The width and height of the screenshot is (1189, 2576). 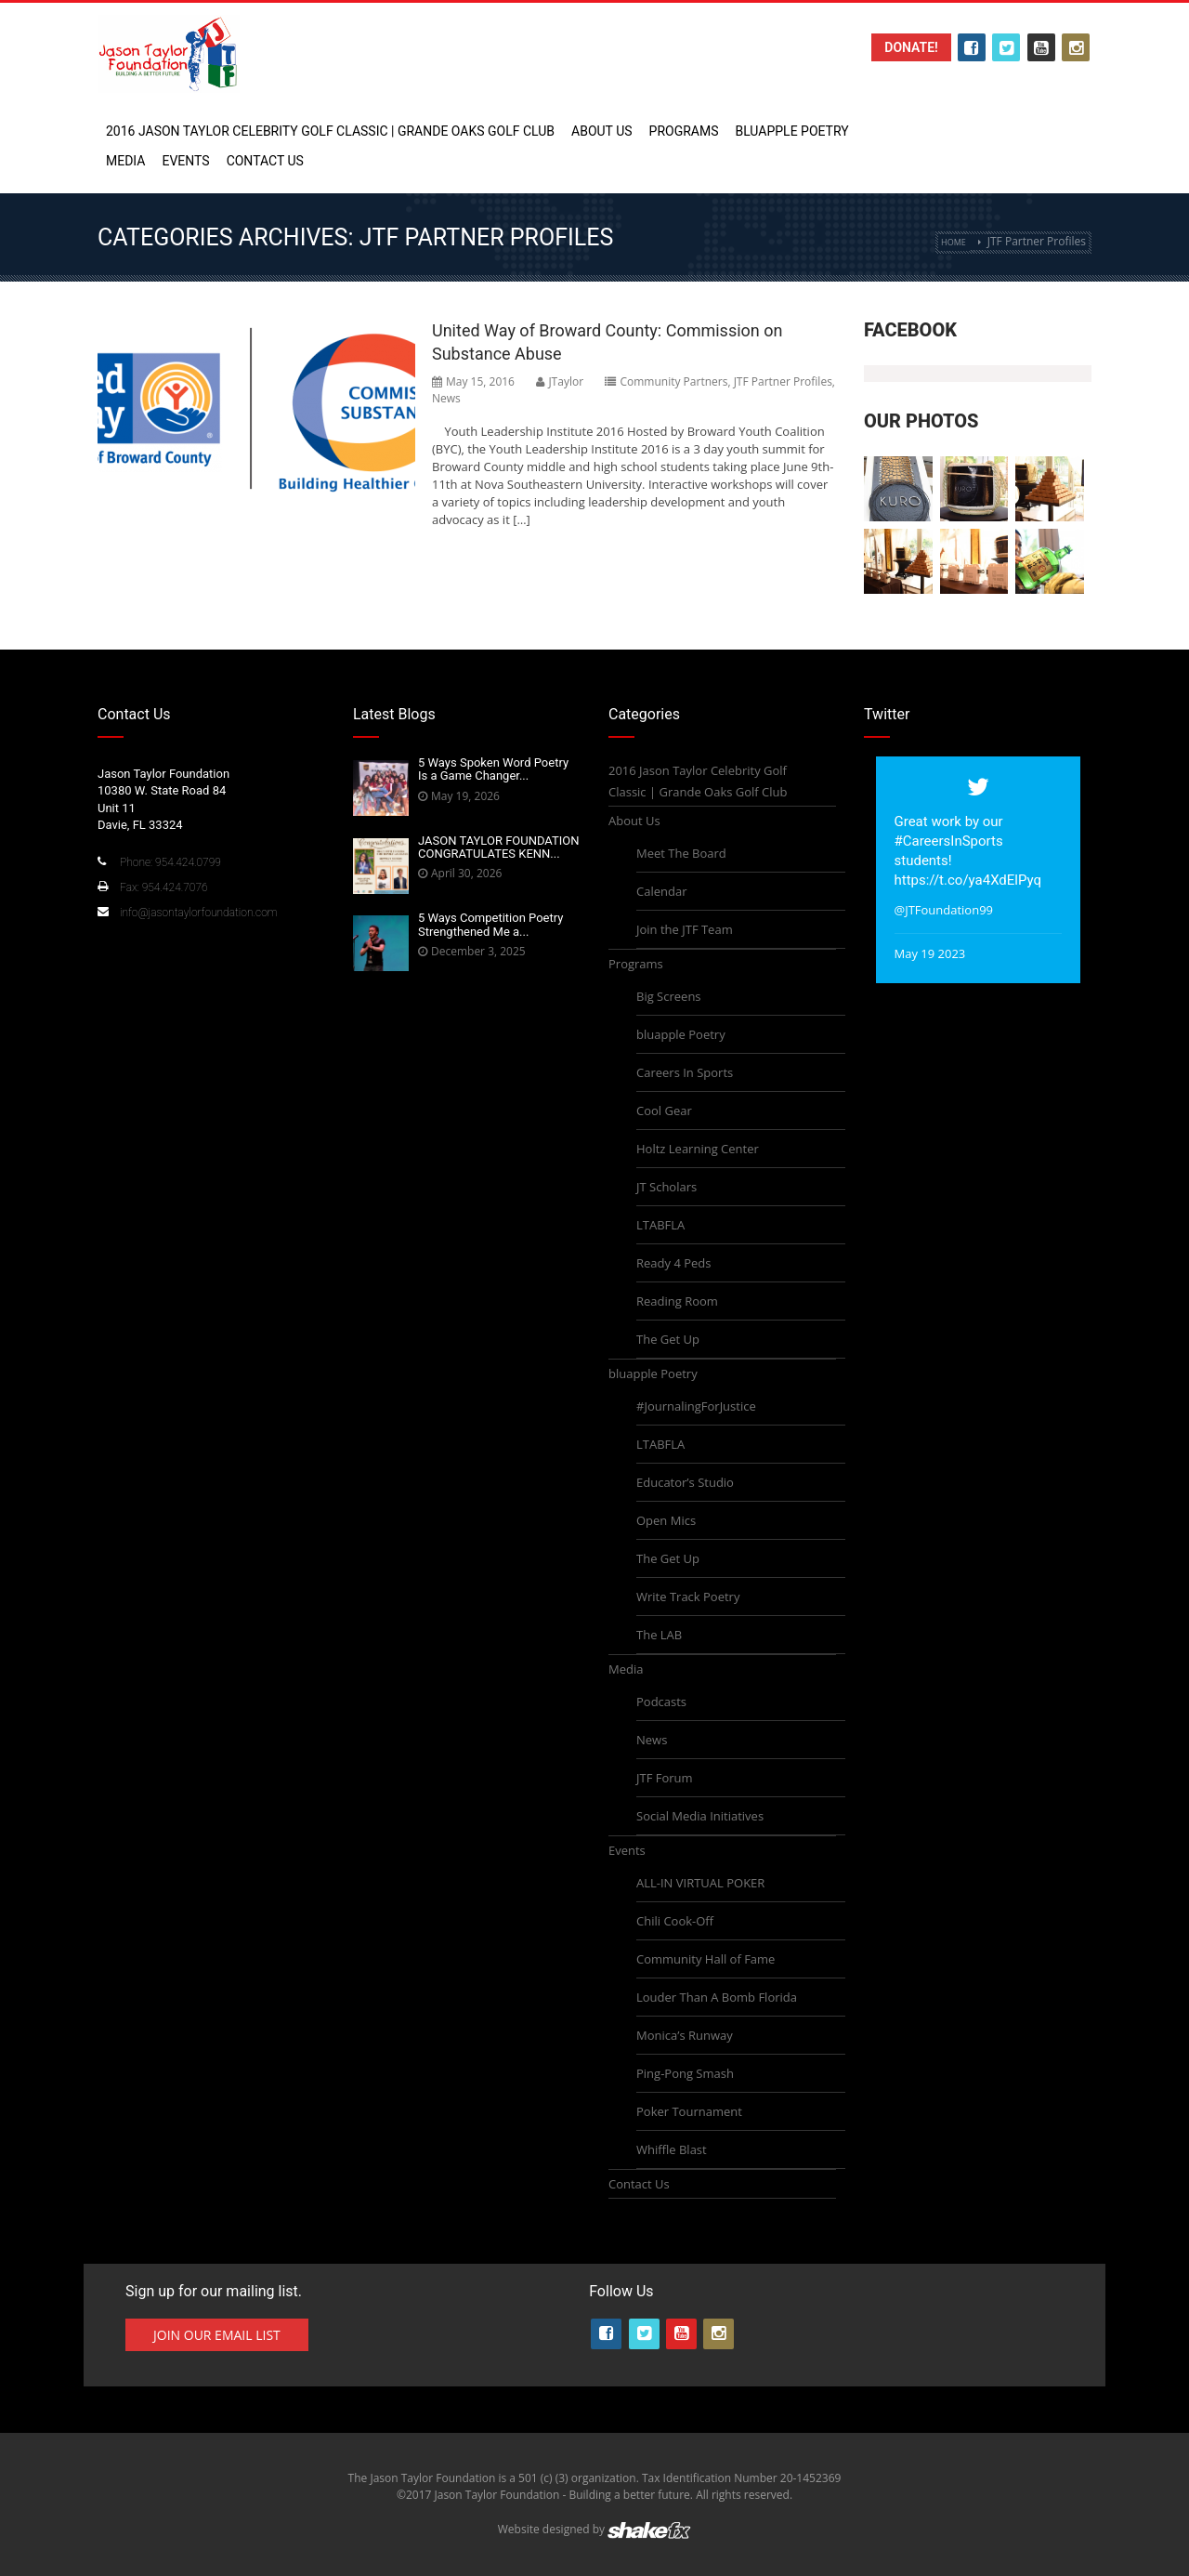 I want to click on Contact Us, so click(x=265, y=160).